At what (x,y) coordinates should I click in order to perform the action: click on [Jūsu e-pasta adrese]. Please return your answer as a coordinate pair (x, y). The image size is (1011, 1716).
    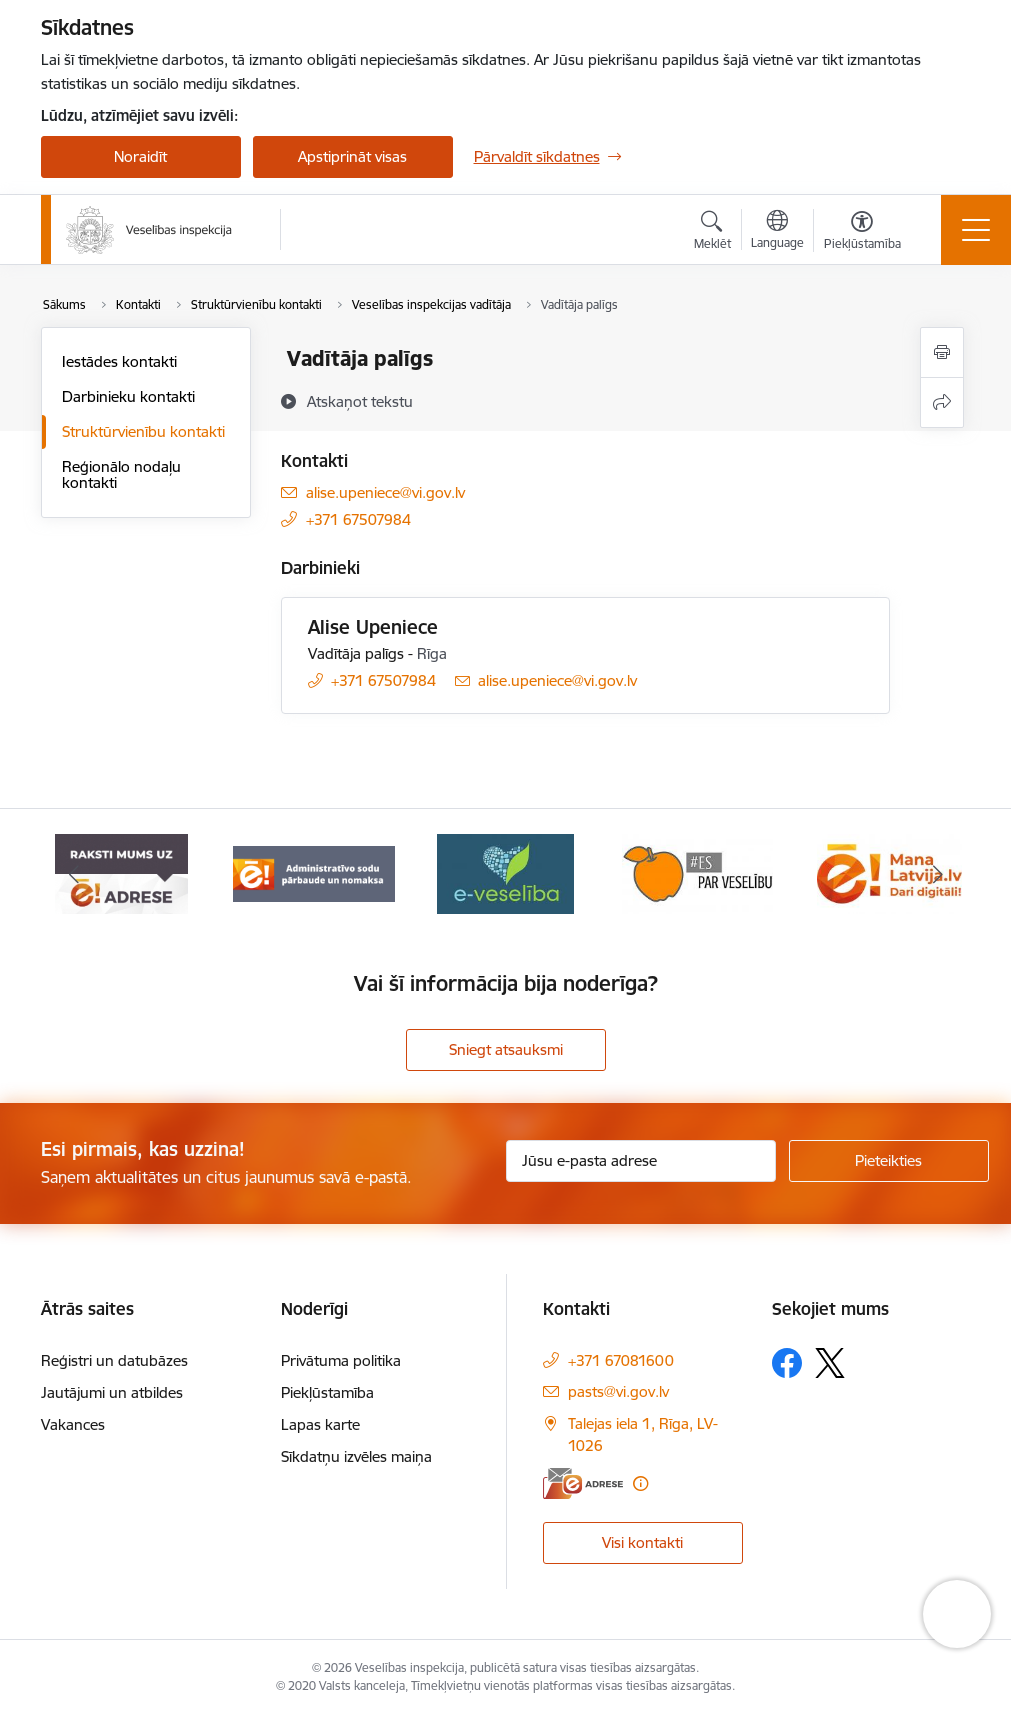
    Looking at the image, I should click on (641, 1161).